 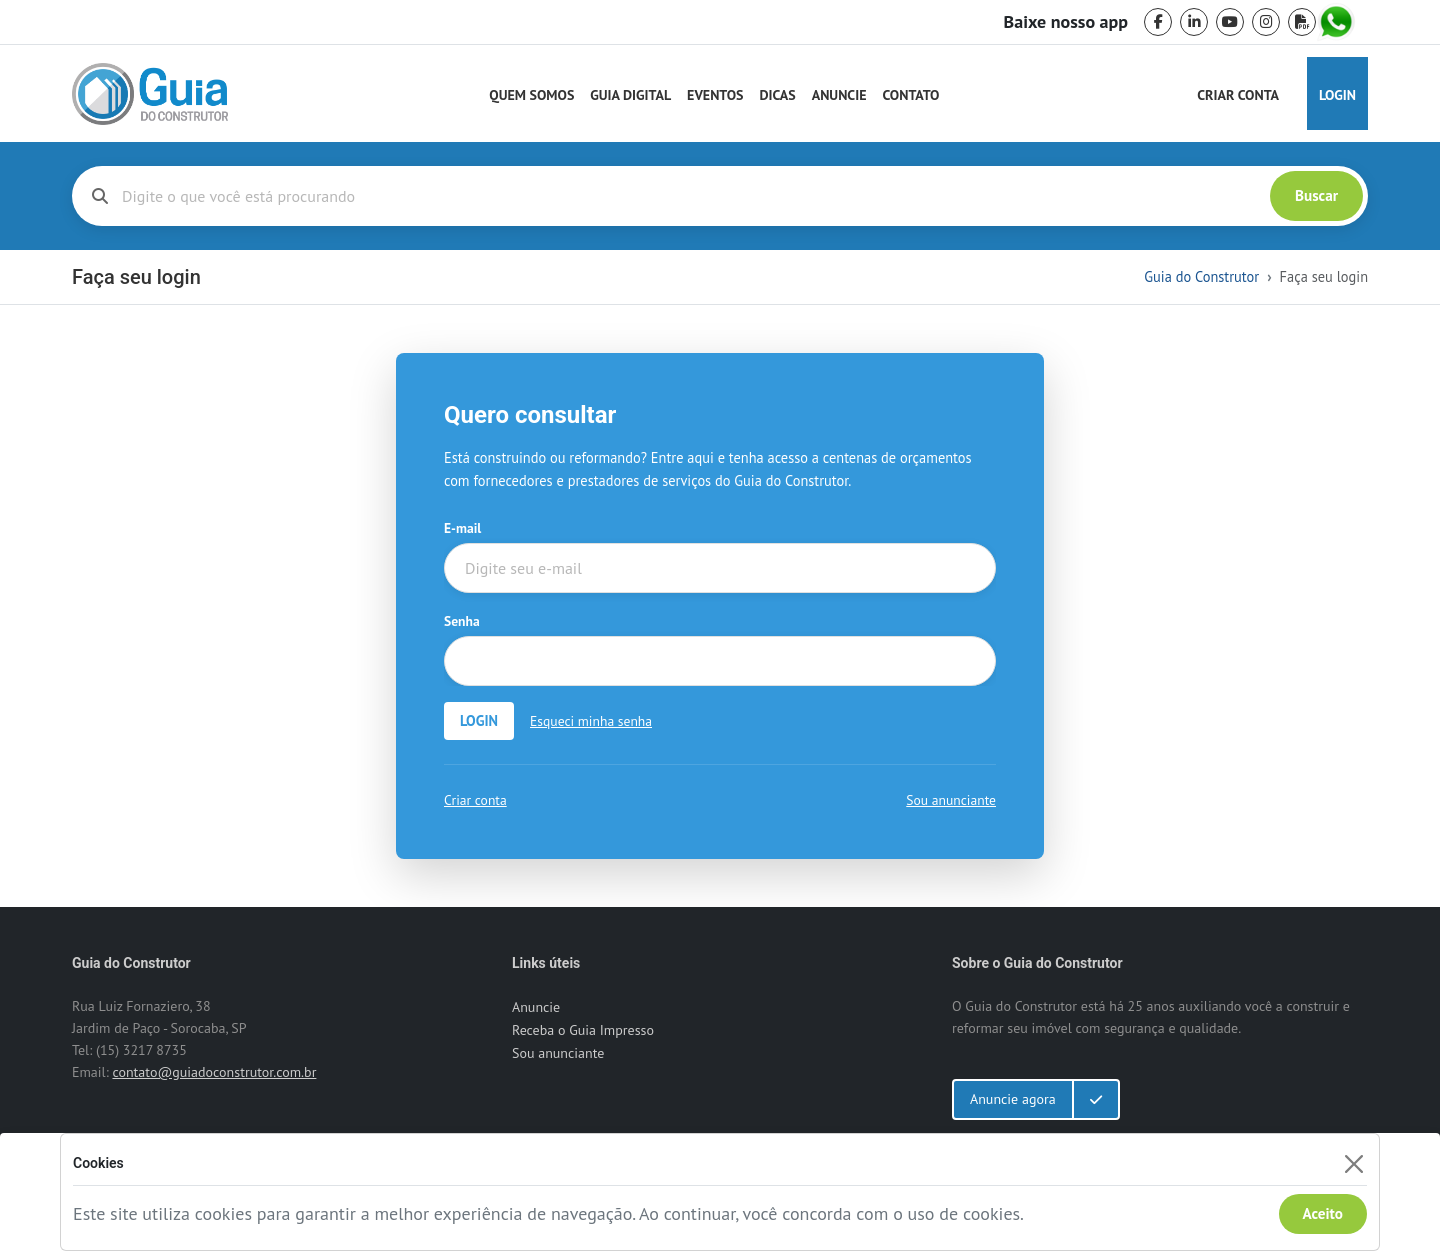 I want to click on Dicas, so click(x=778, y=95).